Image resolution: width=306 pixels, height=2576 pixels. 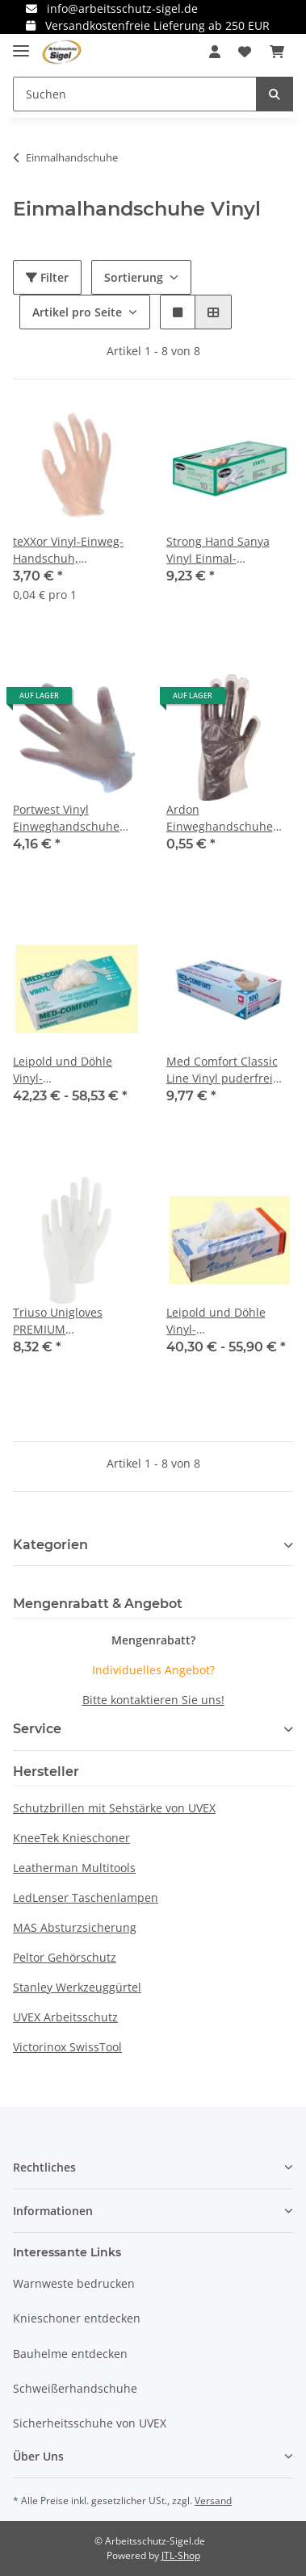 What do you see at coordinates (180, 2555) in the screenshot?
I see `JTL-Shop` at bounding box center [180, 2555].